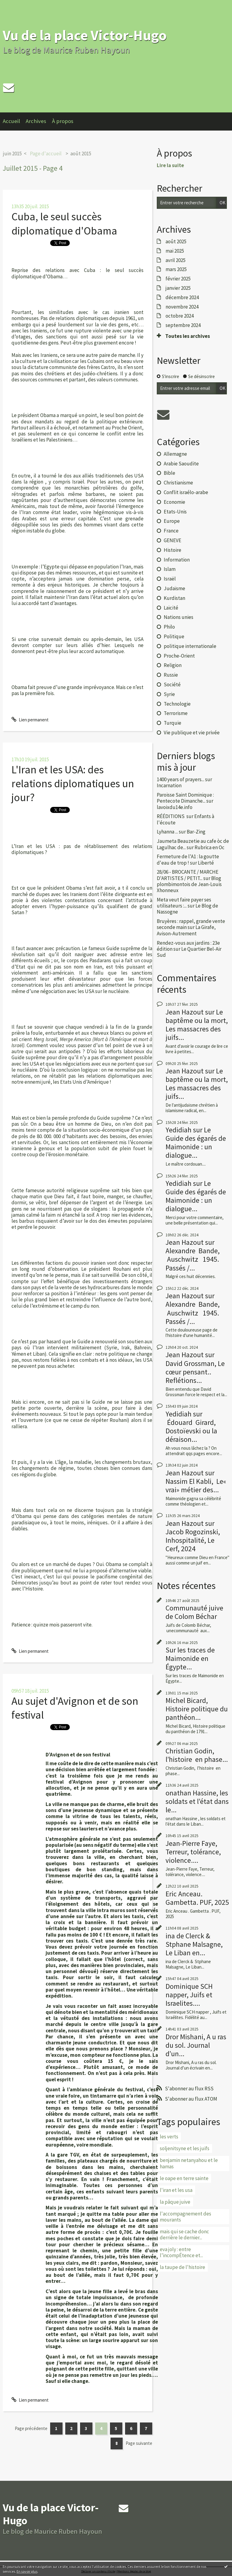  What do you see at coordinates (185, 1012) in the screenshot?
I see `Jean Hazout` at bounding box center [185, 1012].